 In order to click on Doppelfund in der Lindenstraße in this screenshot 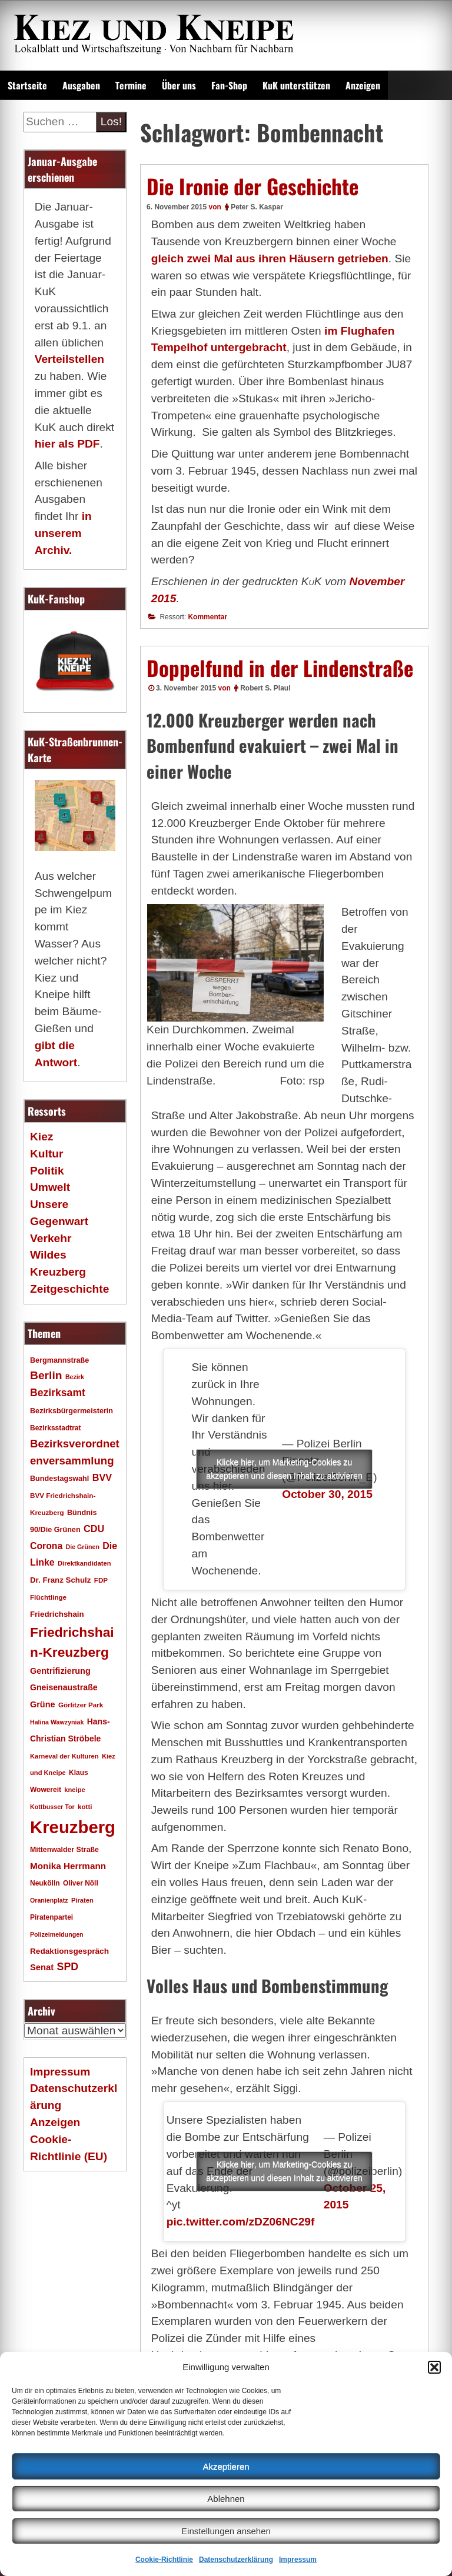, I will do `click(280, 667)`.